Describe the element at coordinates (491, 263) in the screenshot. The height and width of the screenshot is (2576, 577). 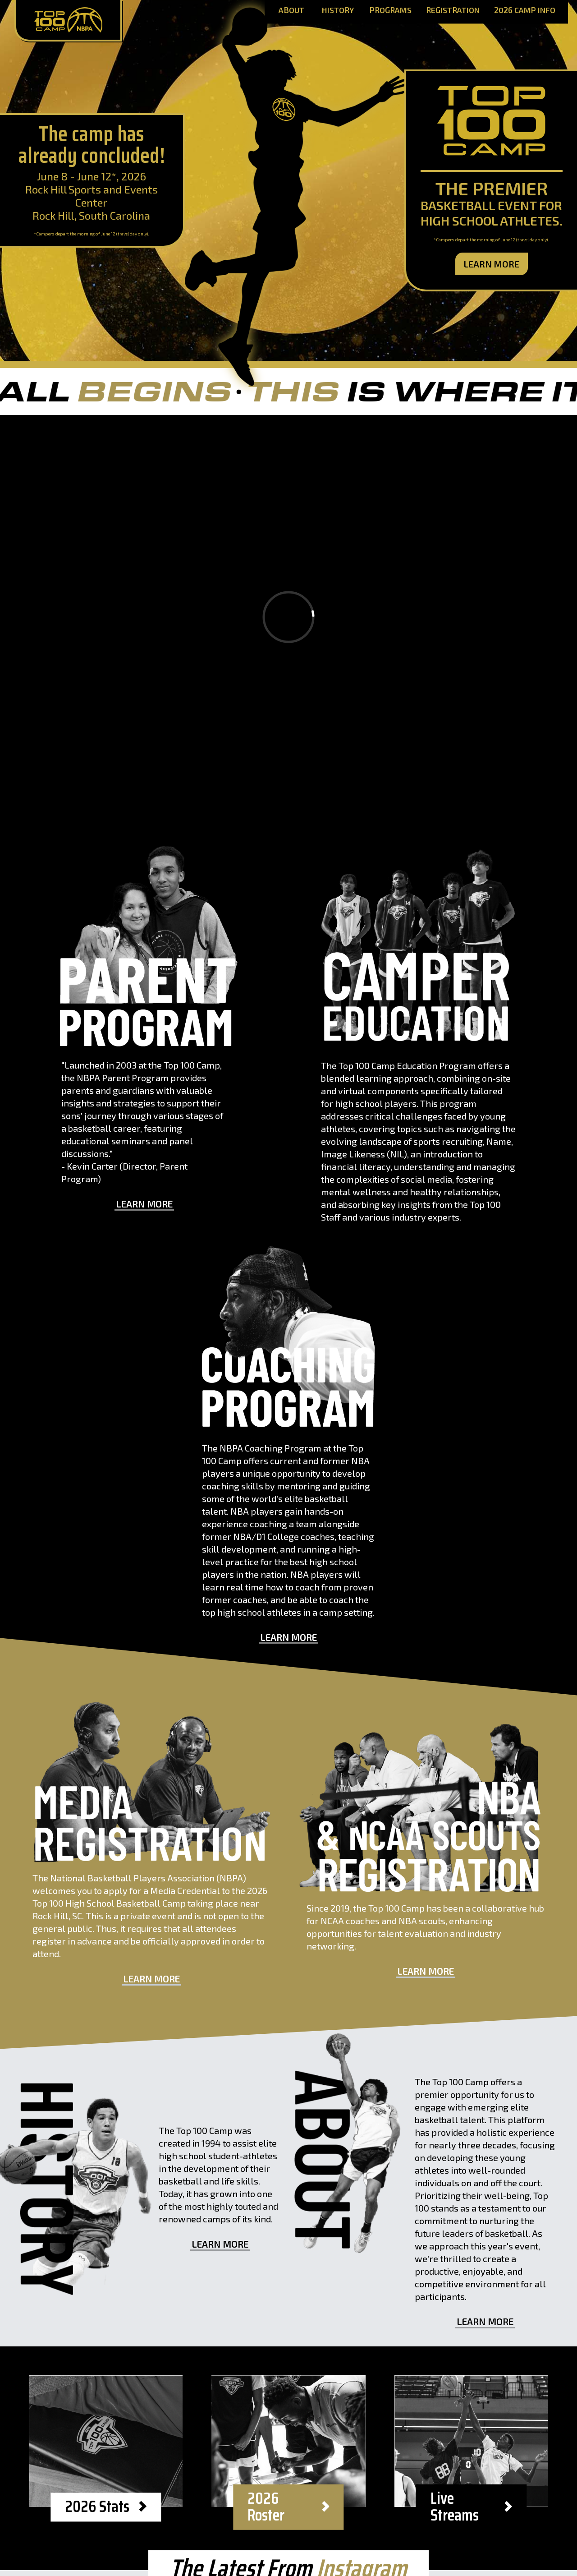
I see `Learn More` at that location.